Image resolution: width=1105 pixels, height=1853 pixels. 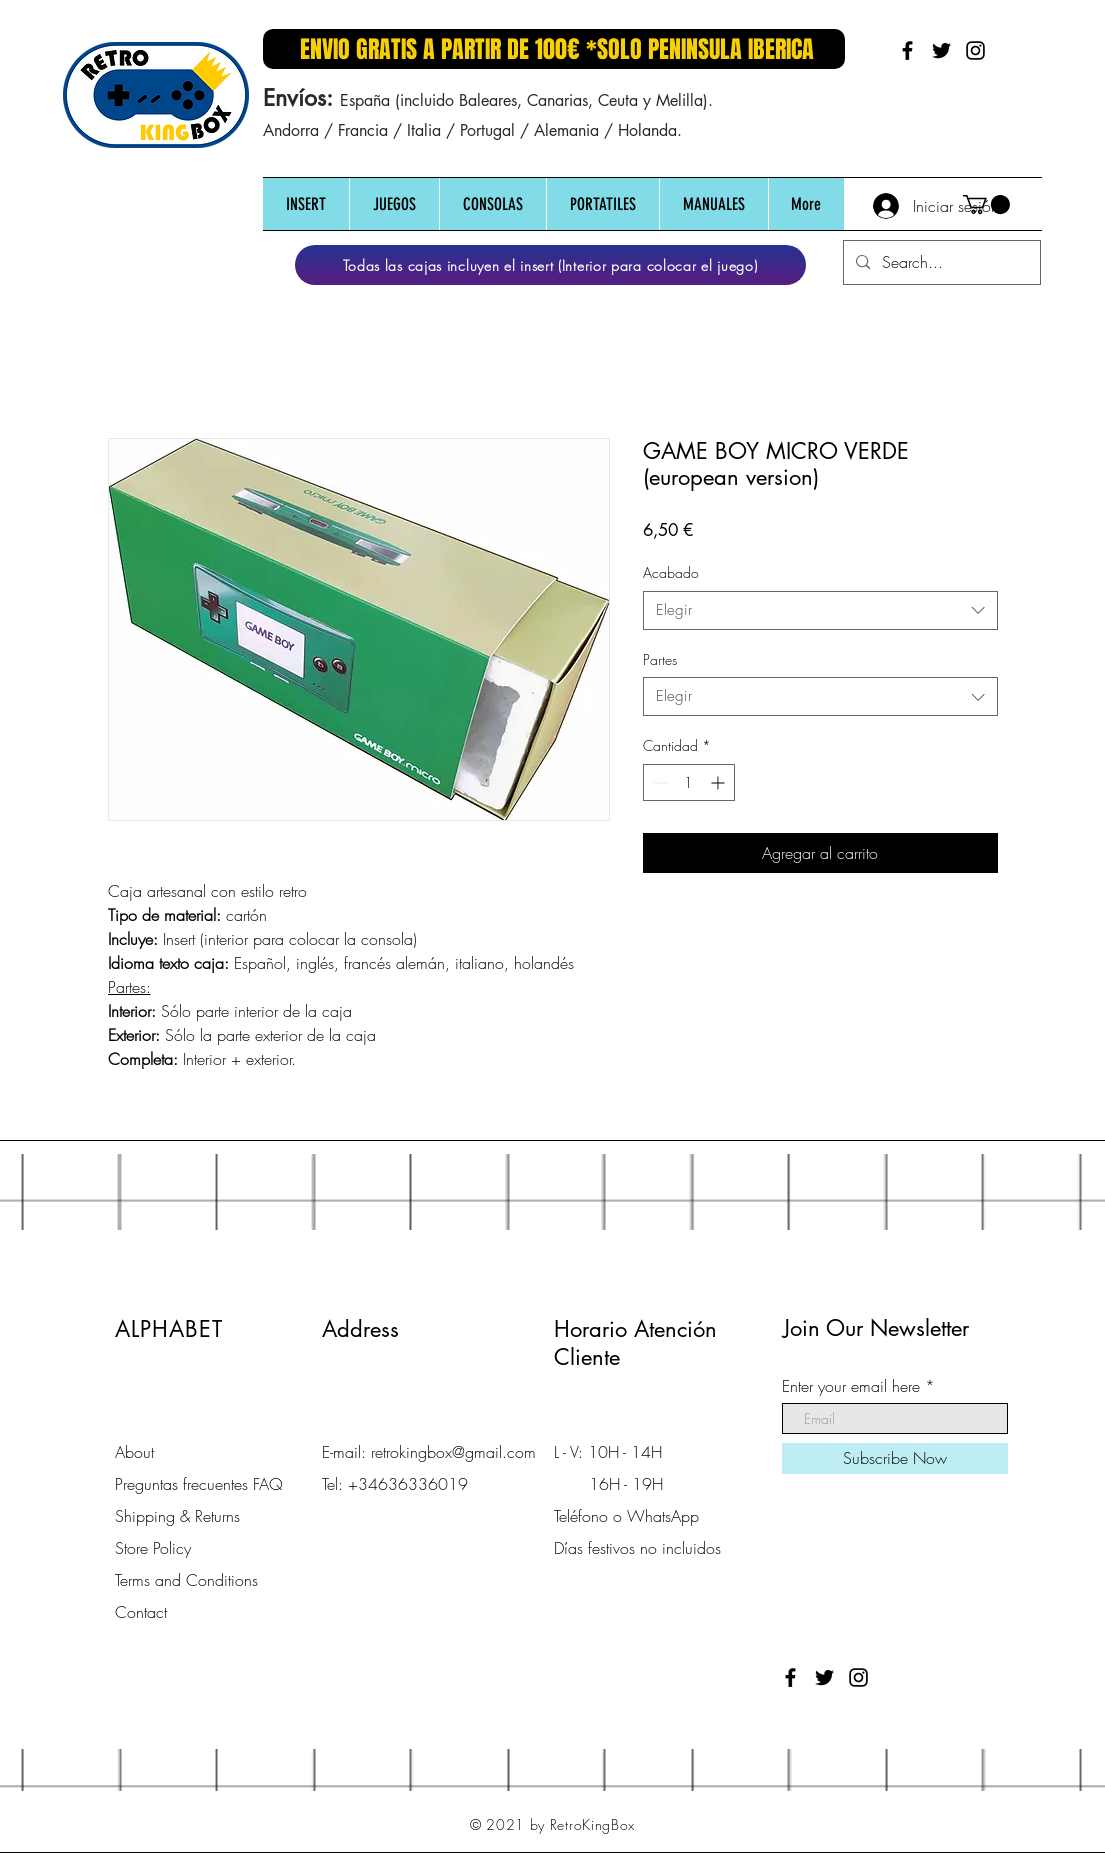 What do you see at coordinates (134, 1452) in the screenshot?
I see `About` at bounding box center [134, 1452].